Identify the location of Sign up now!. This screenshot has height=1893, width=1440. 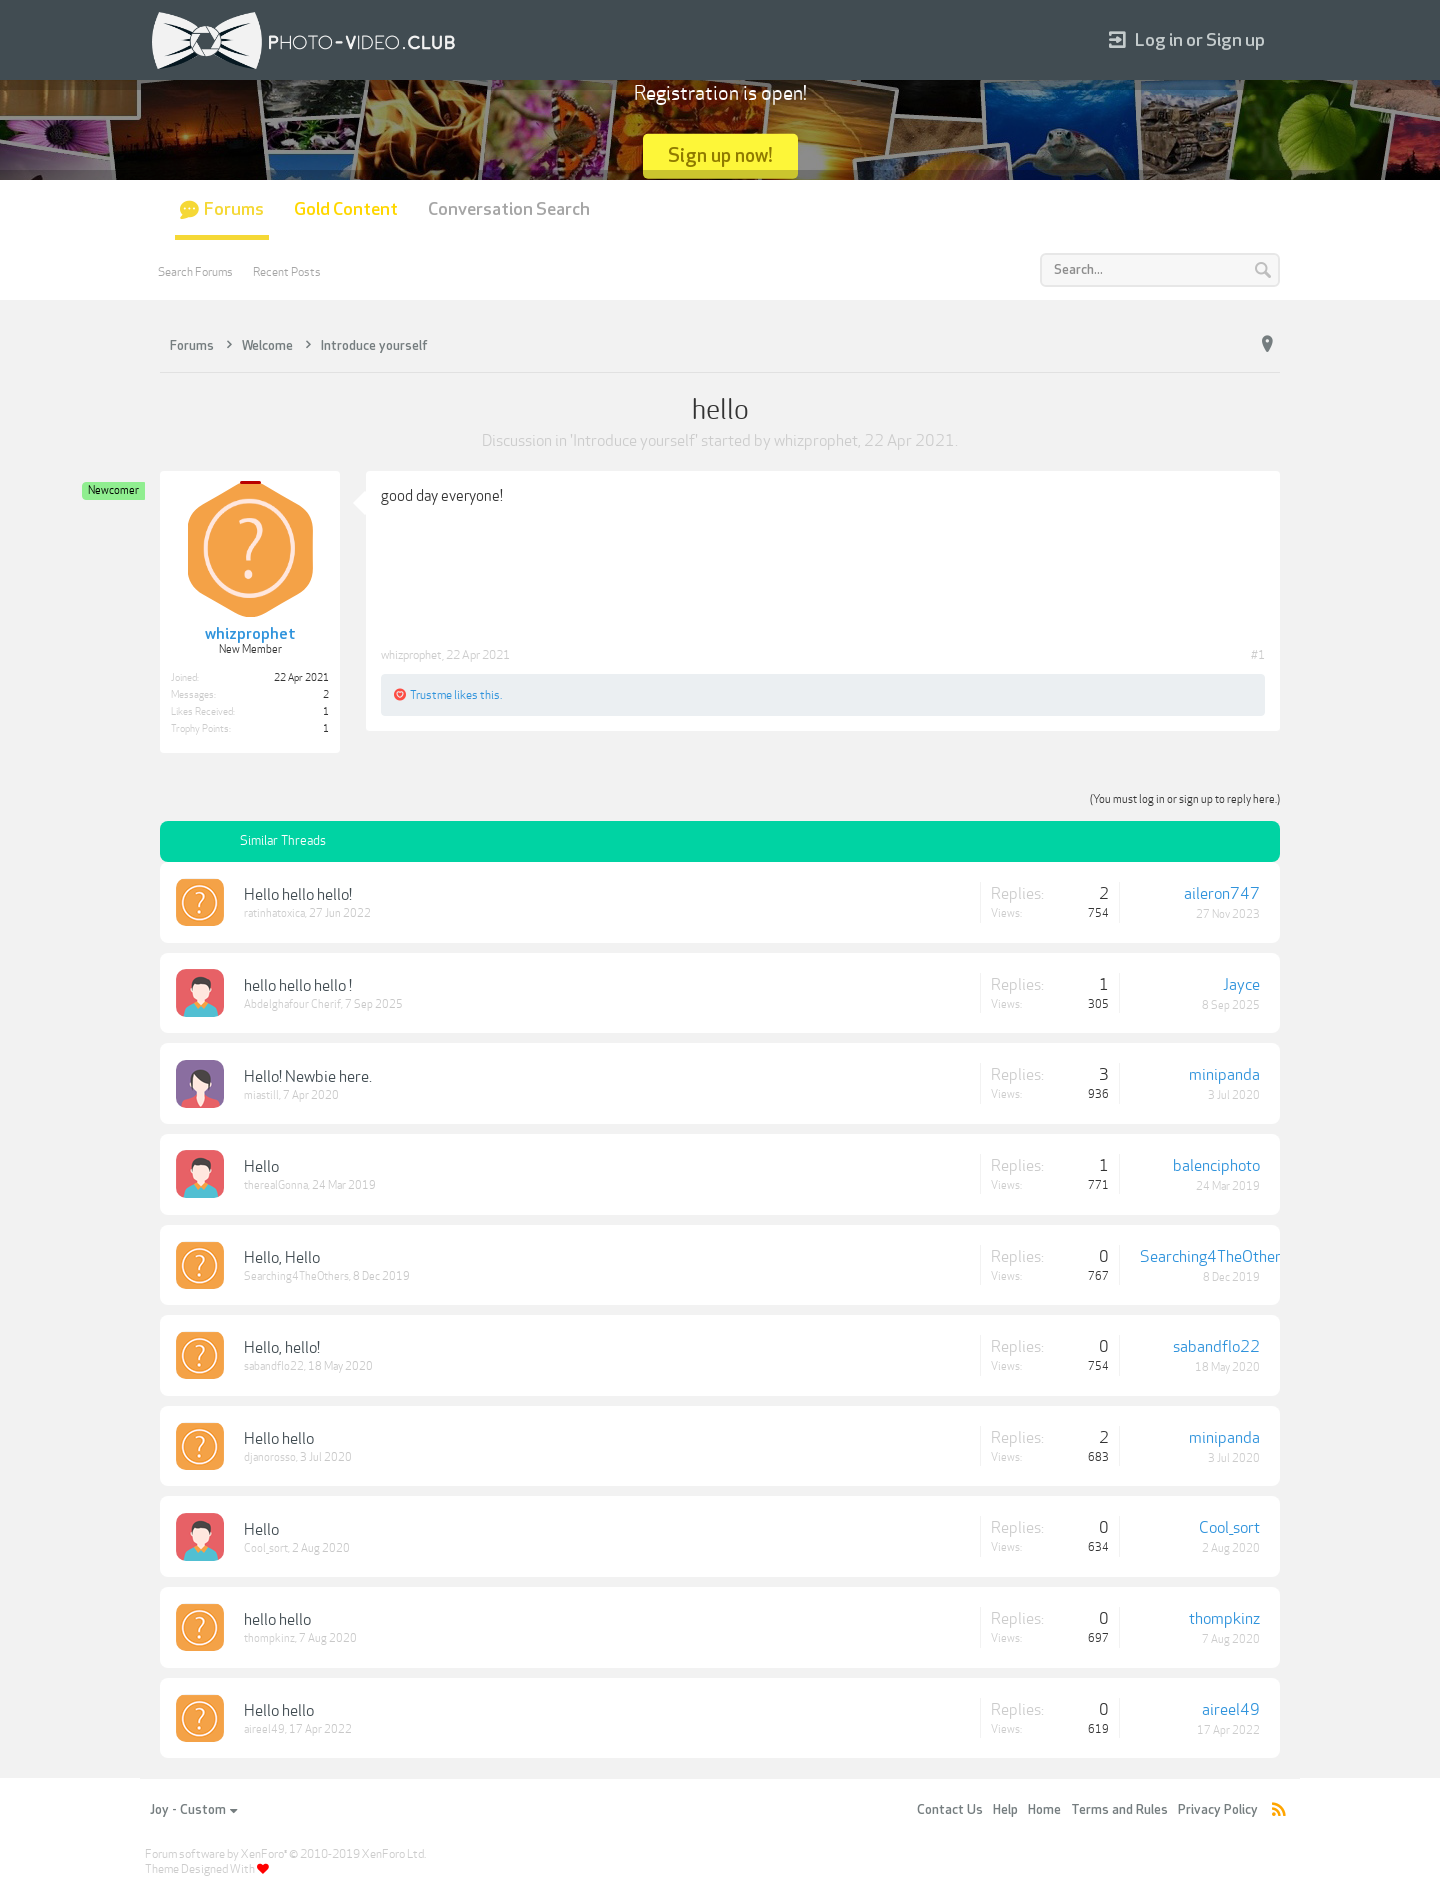
(720, 155).